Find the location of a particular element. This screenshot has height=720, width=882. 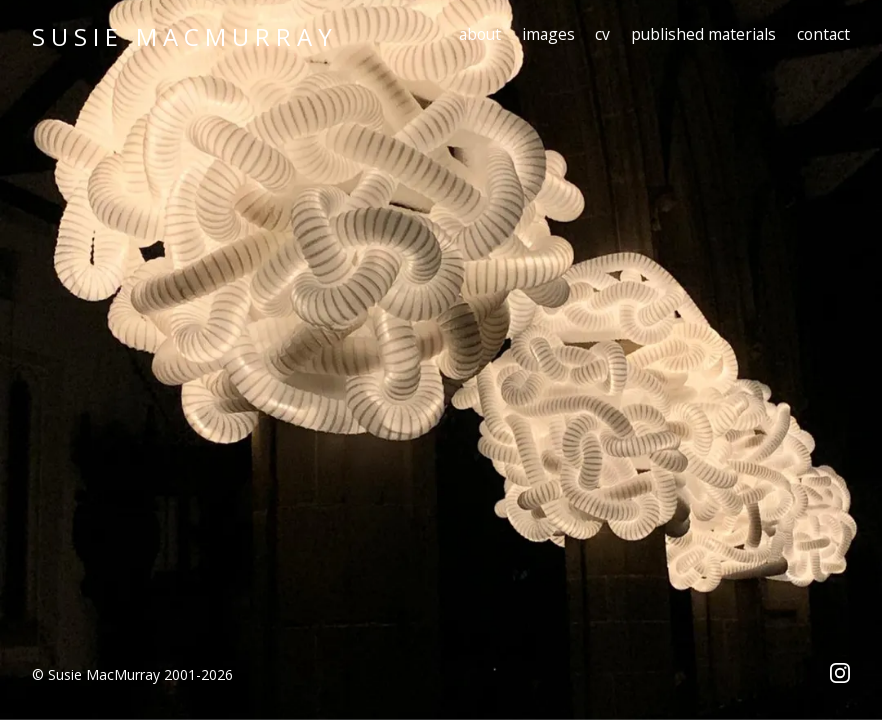

cv is located at coordinates (602, 34).